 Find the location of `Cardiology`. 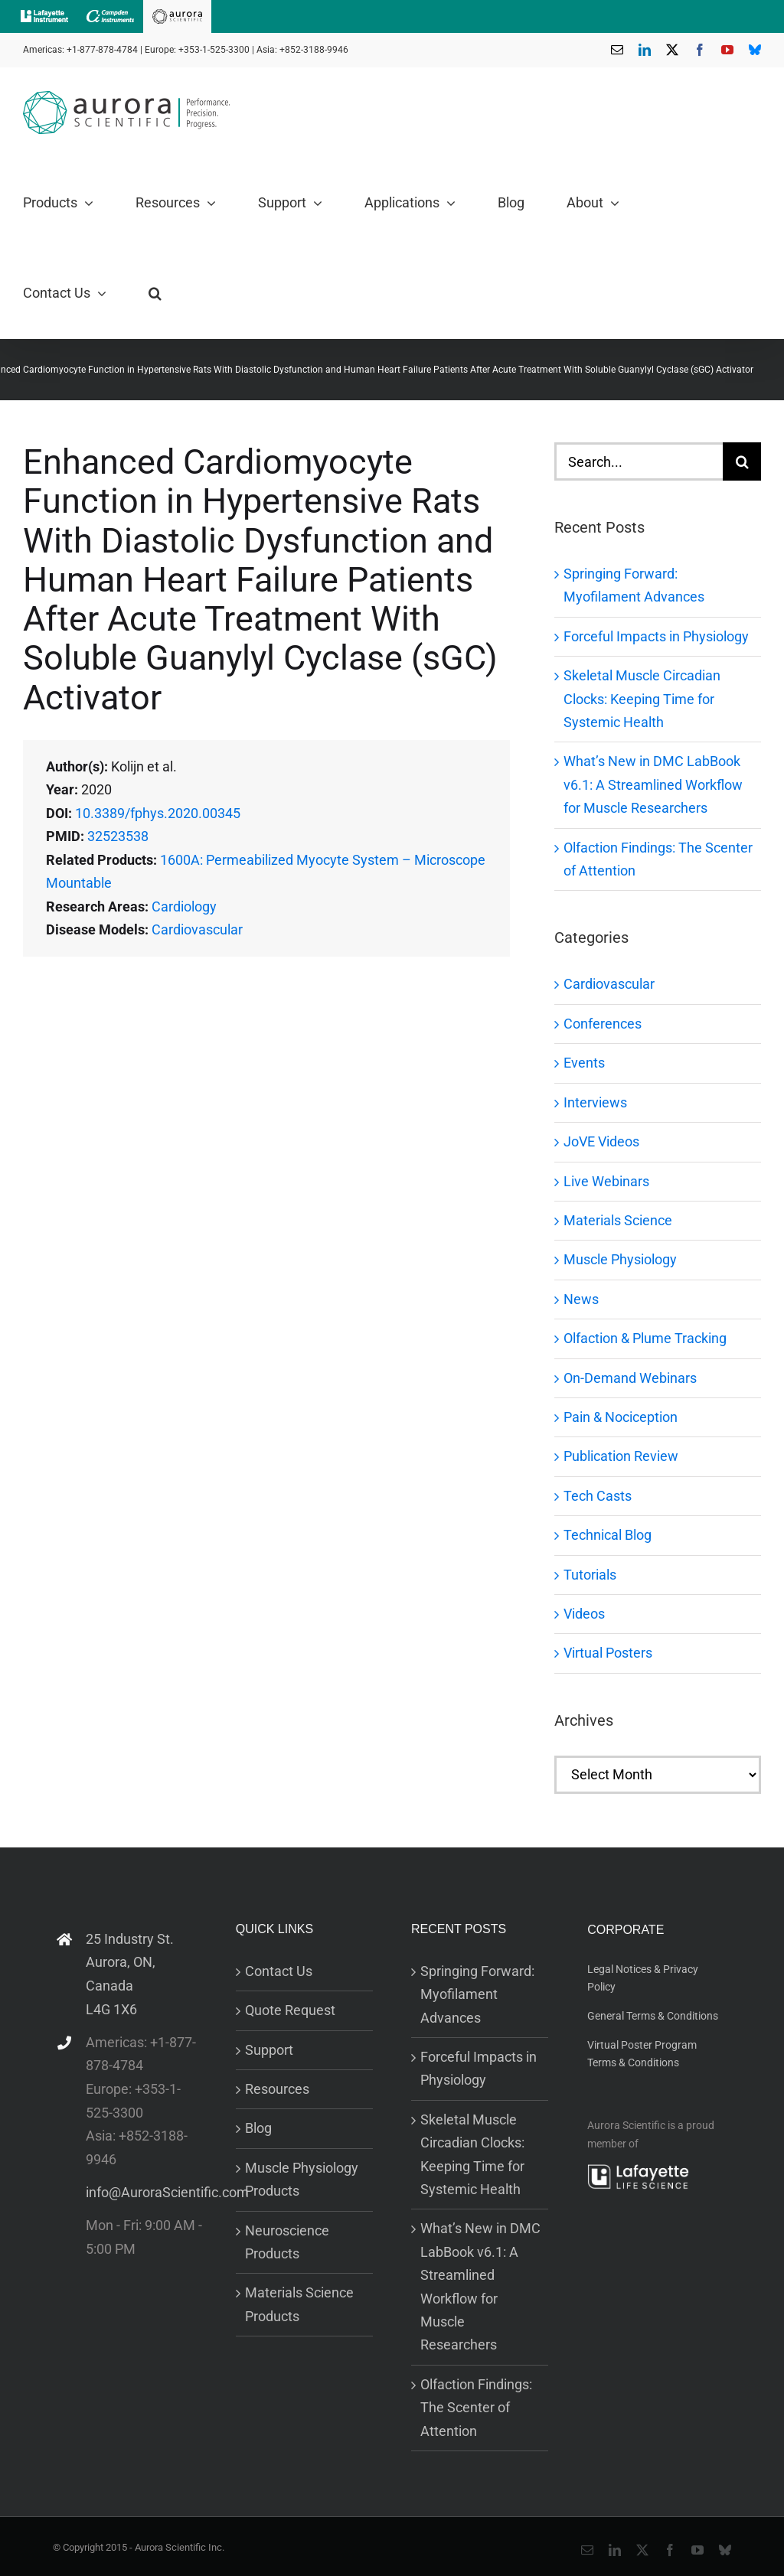

Cardiology is located at coordinates (184, 906).